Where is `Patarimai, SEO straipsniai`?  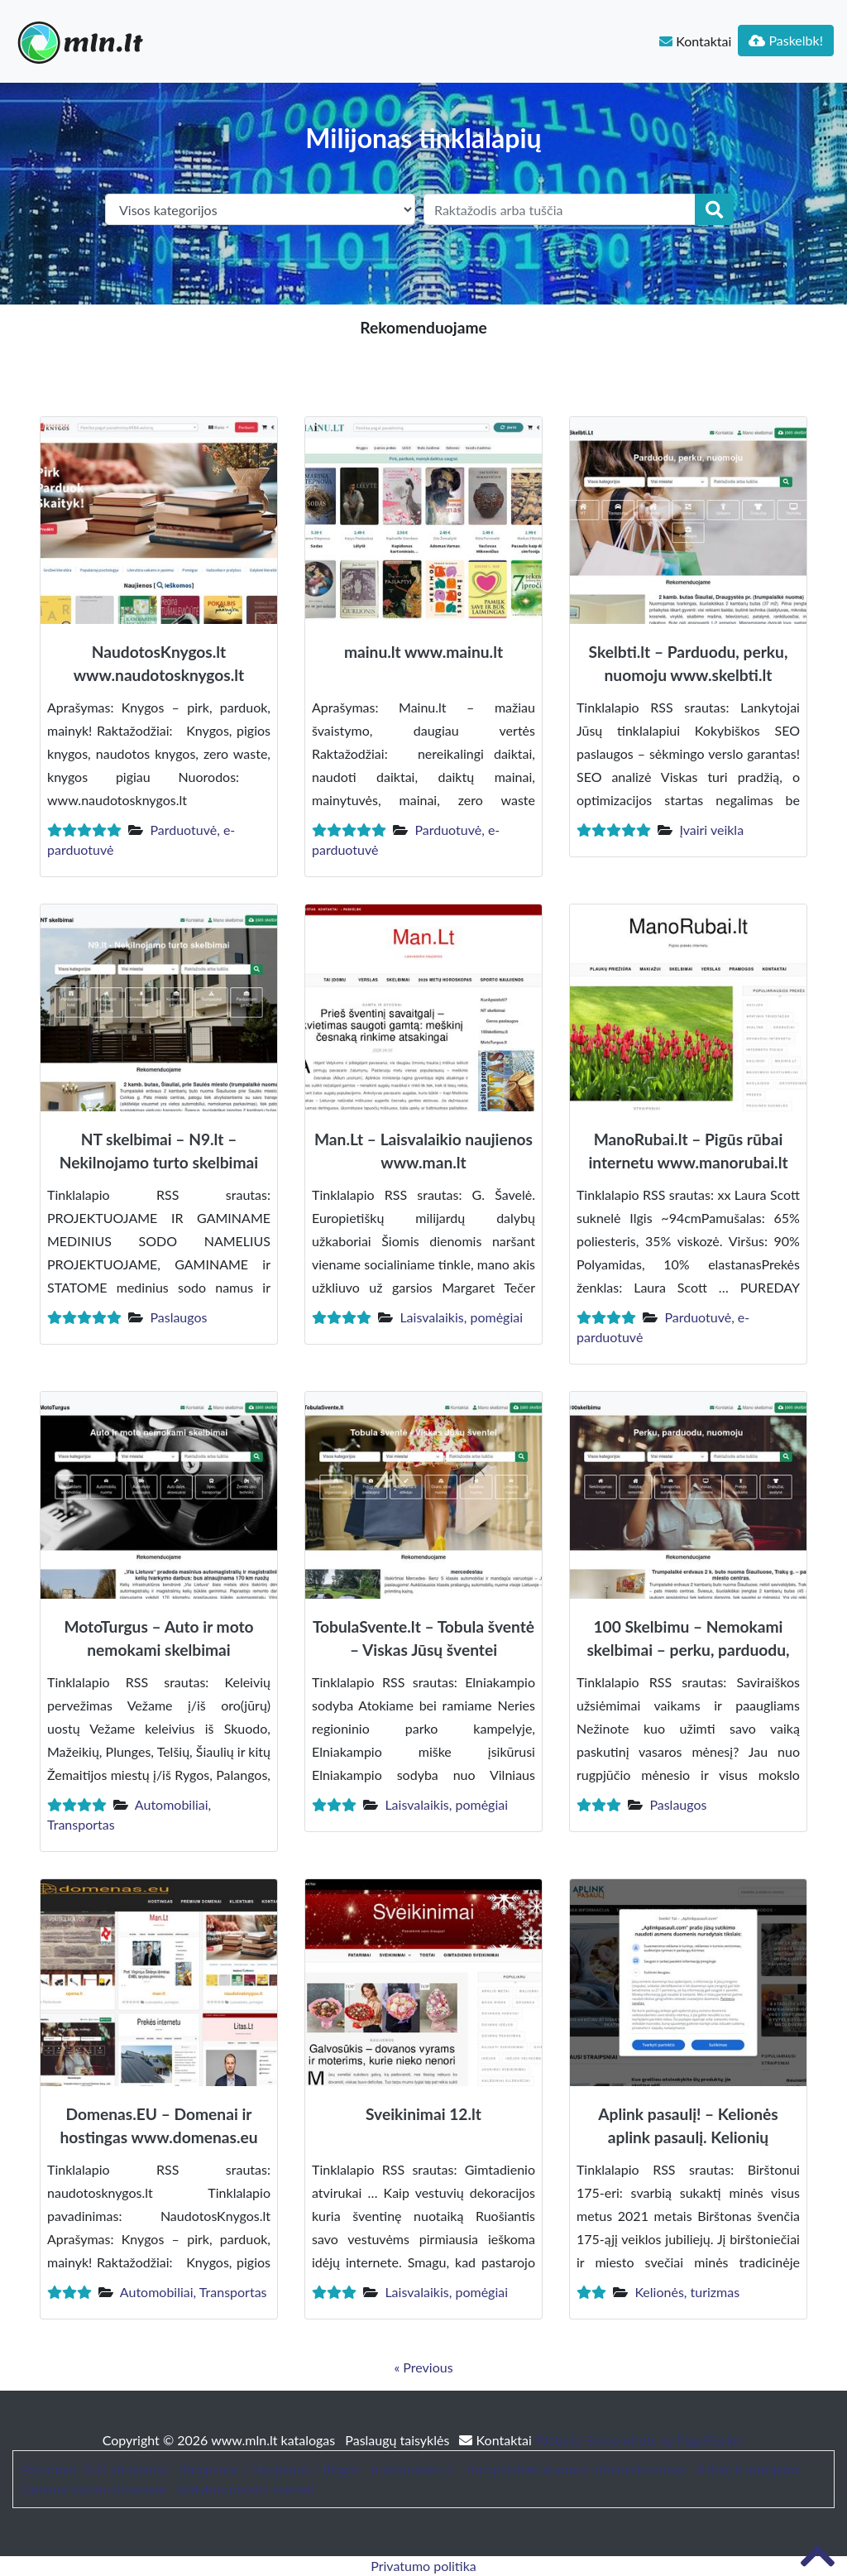 Patarimai, SEO straipsniai is located at coordinates (95, 2469).